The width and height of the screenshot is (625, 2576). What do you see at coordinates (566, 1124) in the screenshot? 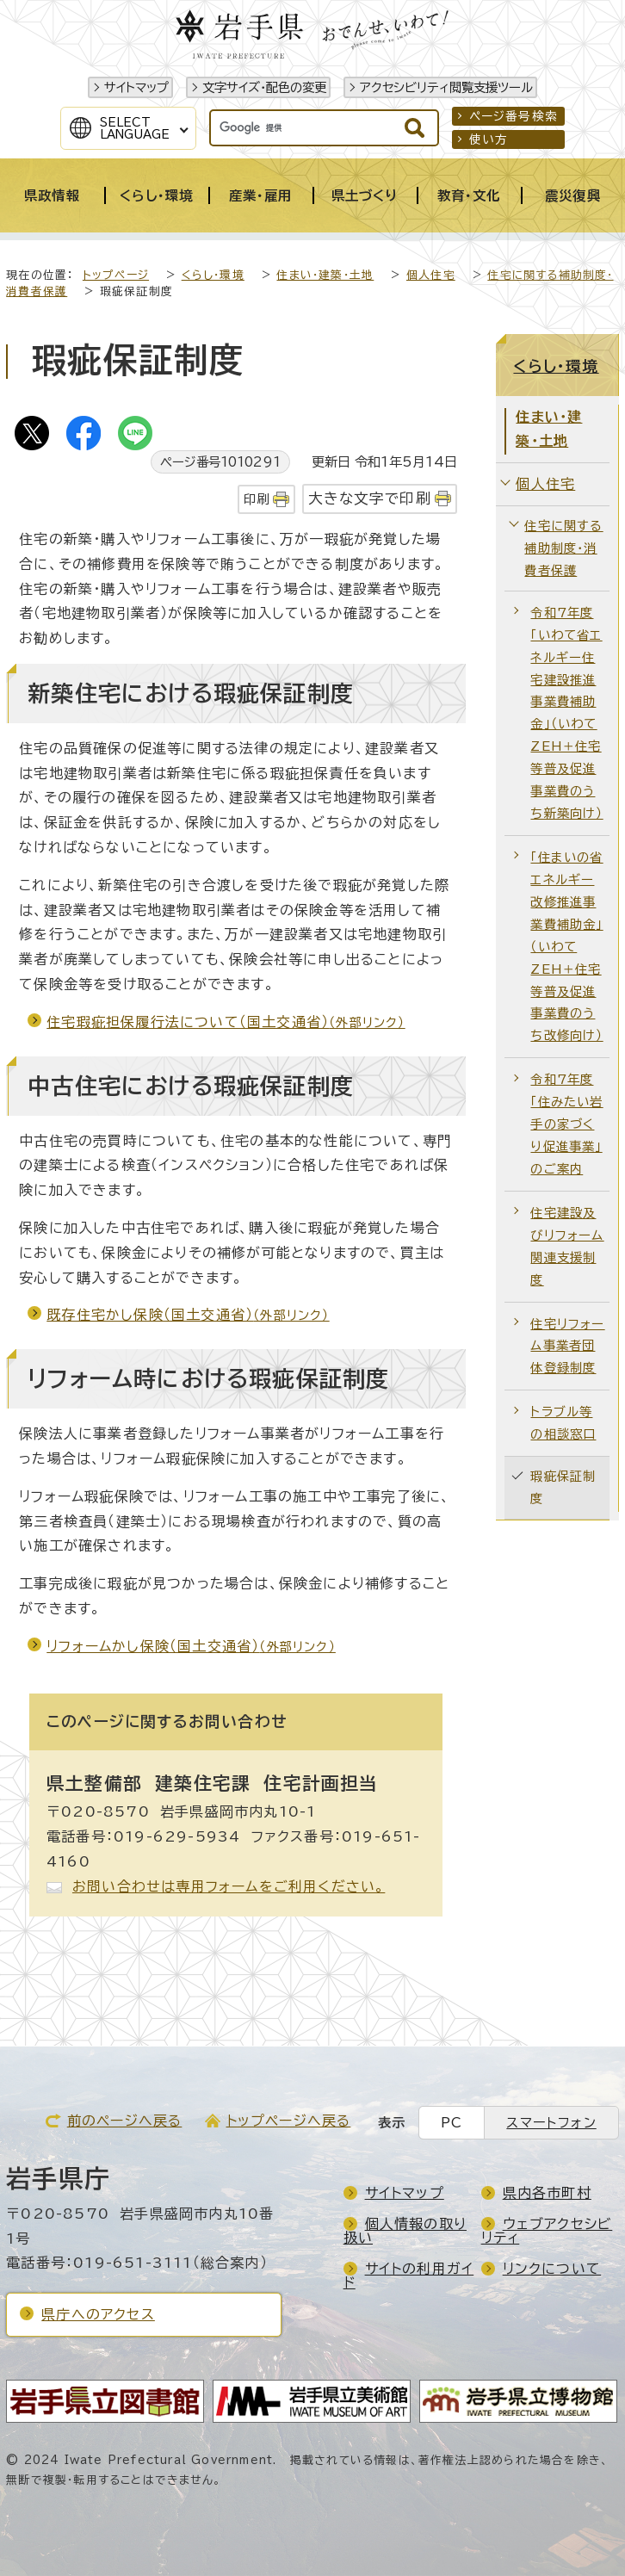
I see `令和7年度「住みたい岩手の家づくり促進事業」のご案内` at bounding box center [566, 1124].